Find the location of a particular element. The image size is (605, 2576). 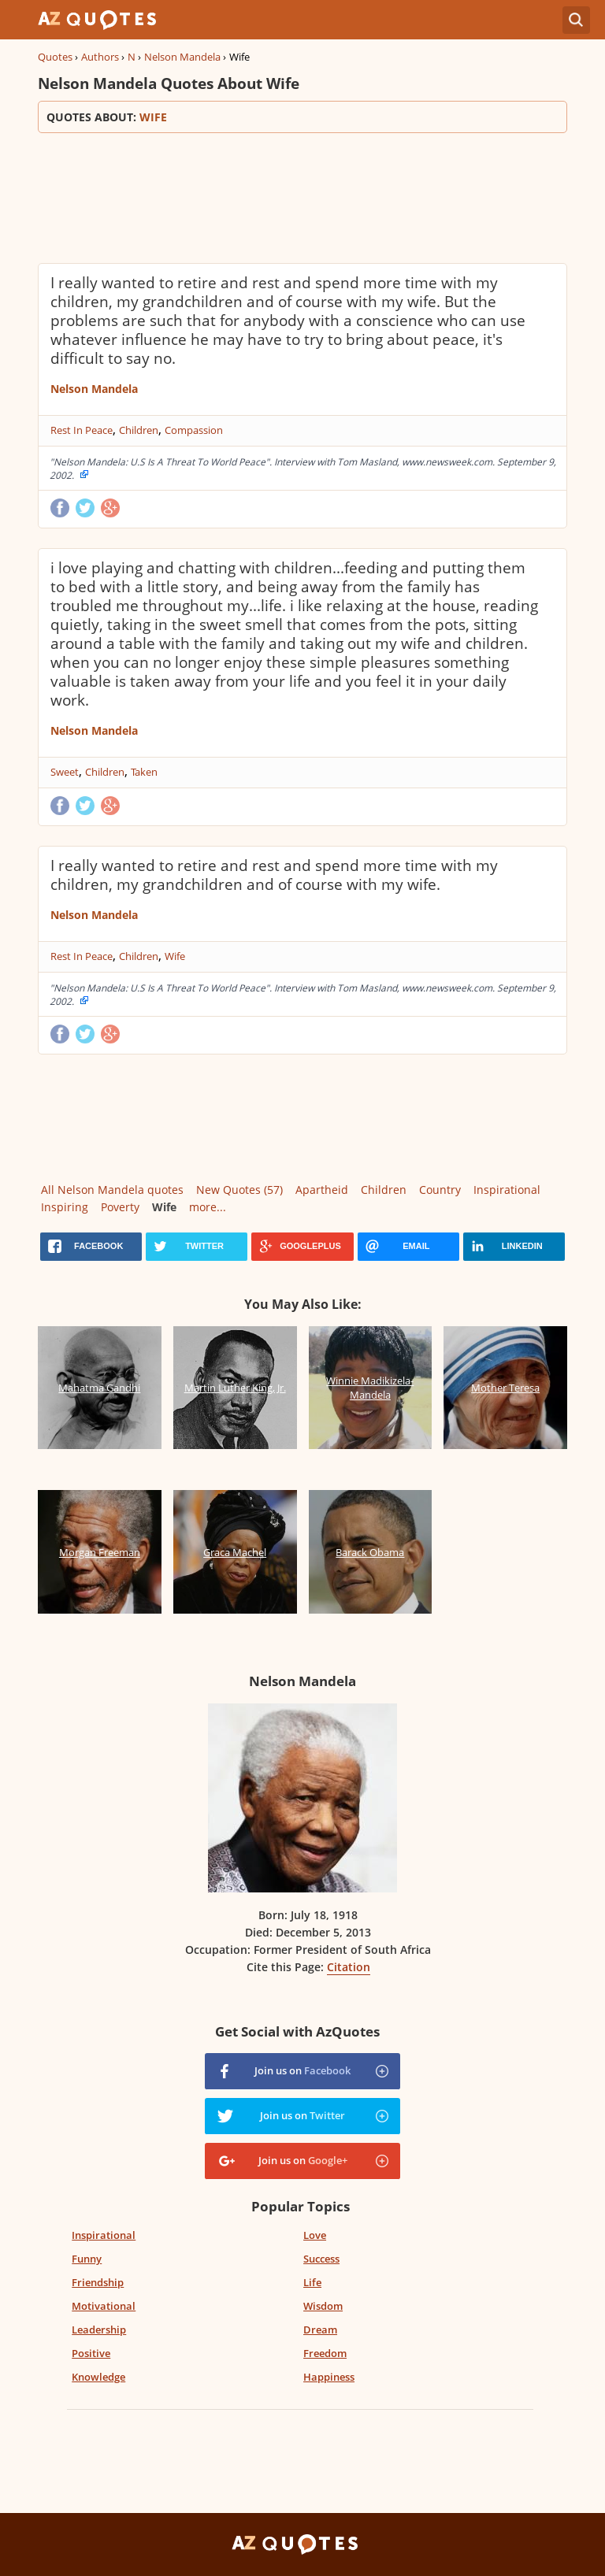

Life is located at coordinates (312, 2282).